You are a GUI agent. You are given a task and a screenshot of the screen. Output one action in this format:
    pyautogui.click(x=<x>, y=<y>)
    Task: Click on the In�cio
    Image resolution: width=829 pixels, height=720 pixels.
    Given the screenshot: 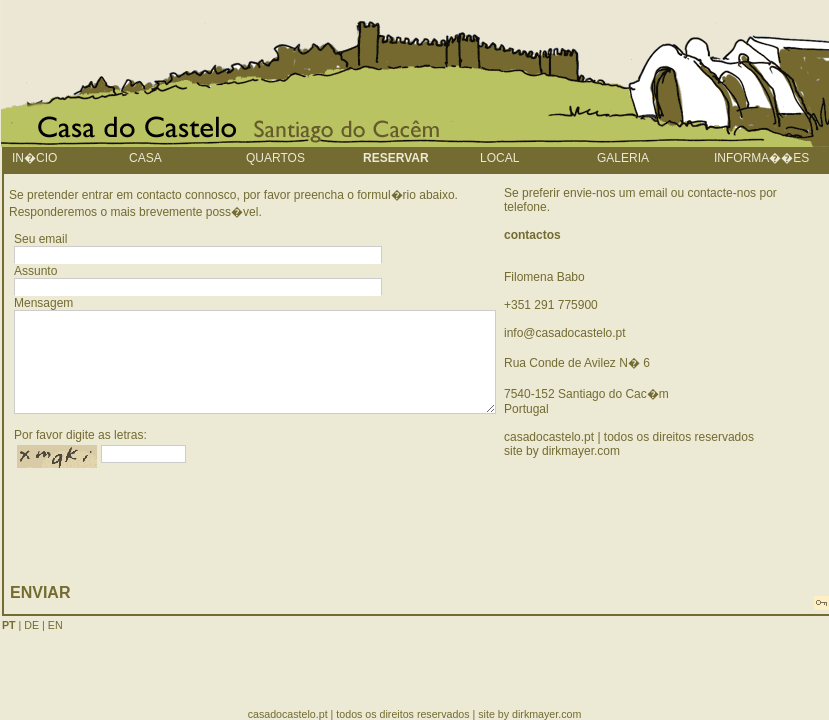 What is the action you would take?
    pyautogui.click(x=34, y=158)
    